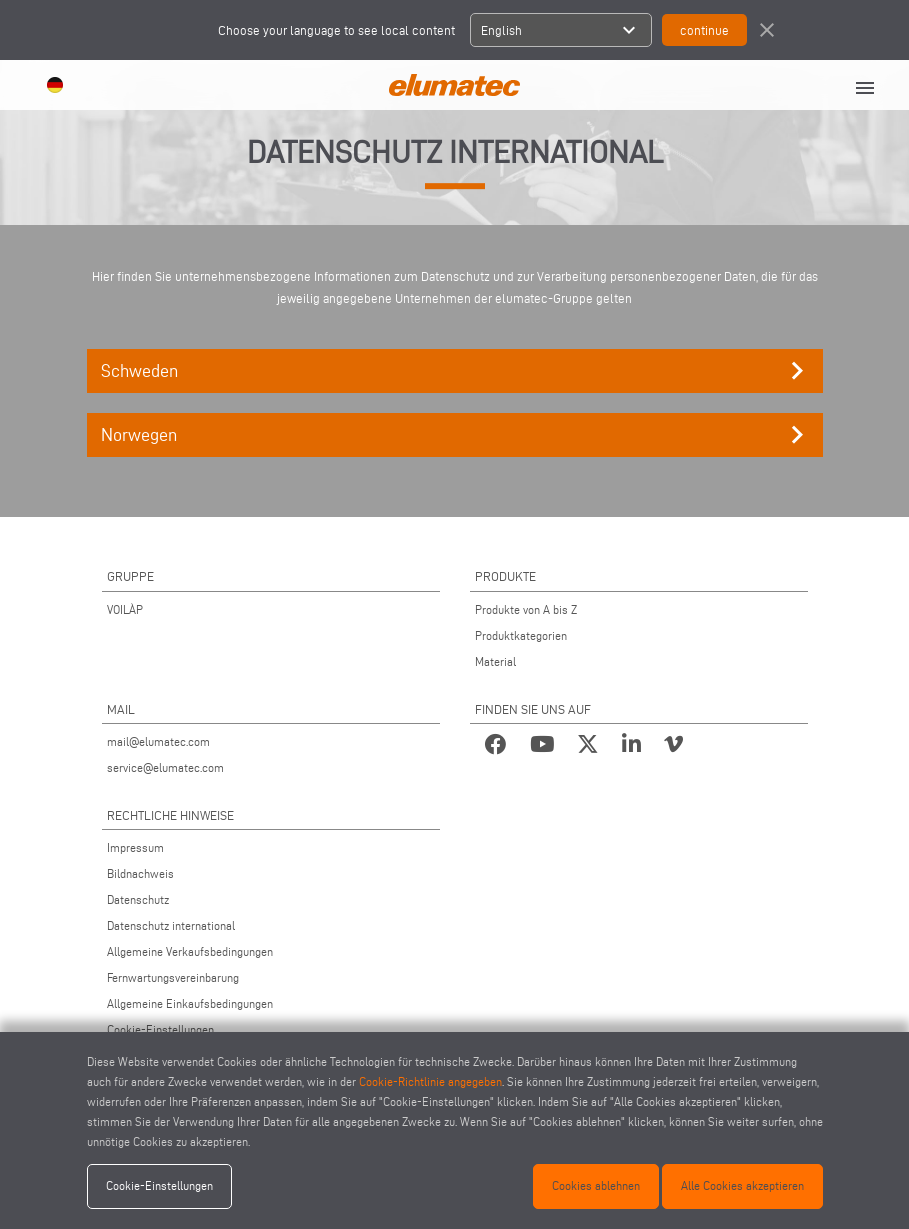  I want to click on Allgemeine Einkaufsbedingungen, so click(190, 1003).